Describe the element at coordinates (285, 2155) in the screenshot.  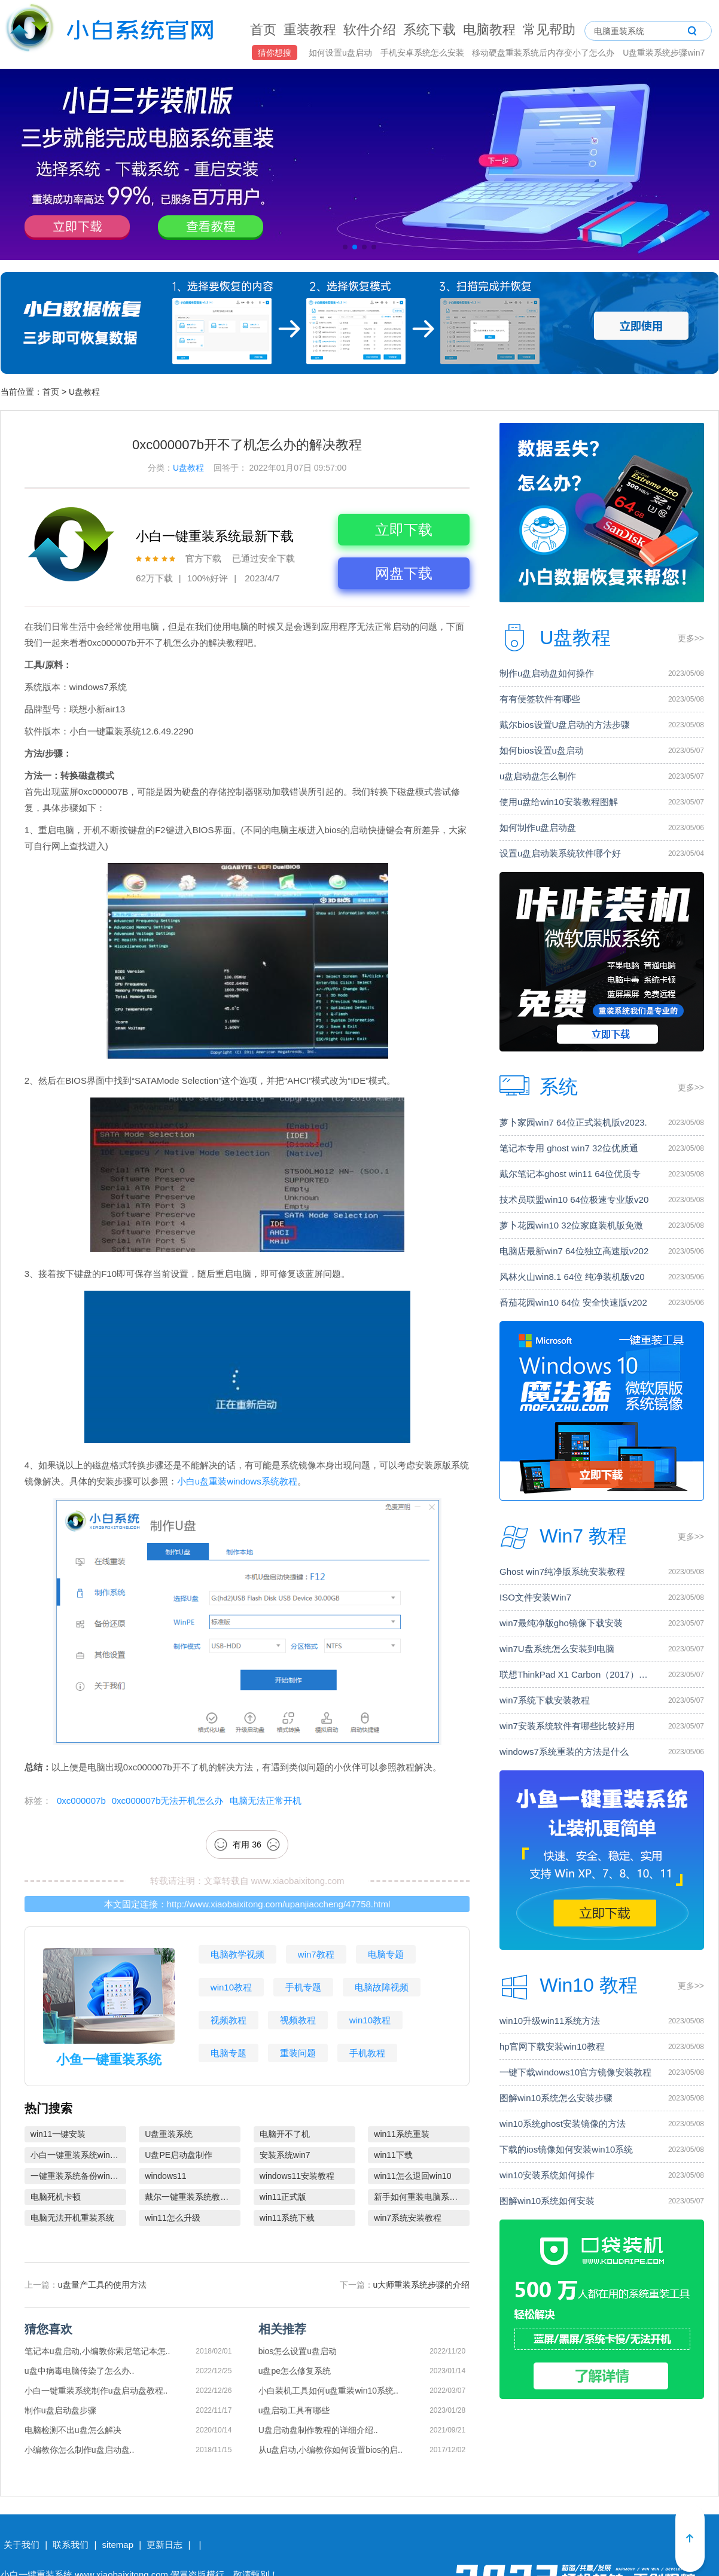
I see `安装系统win7` at that location.